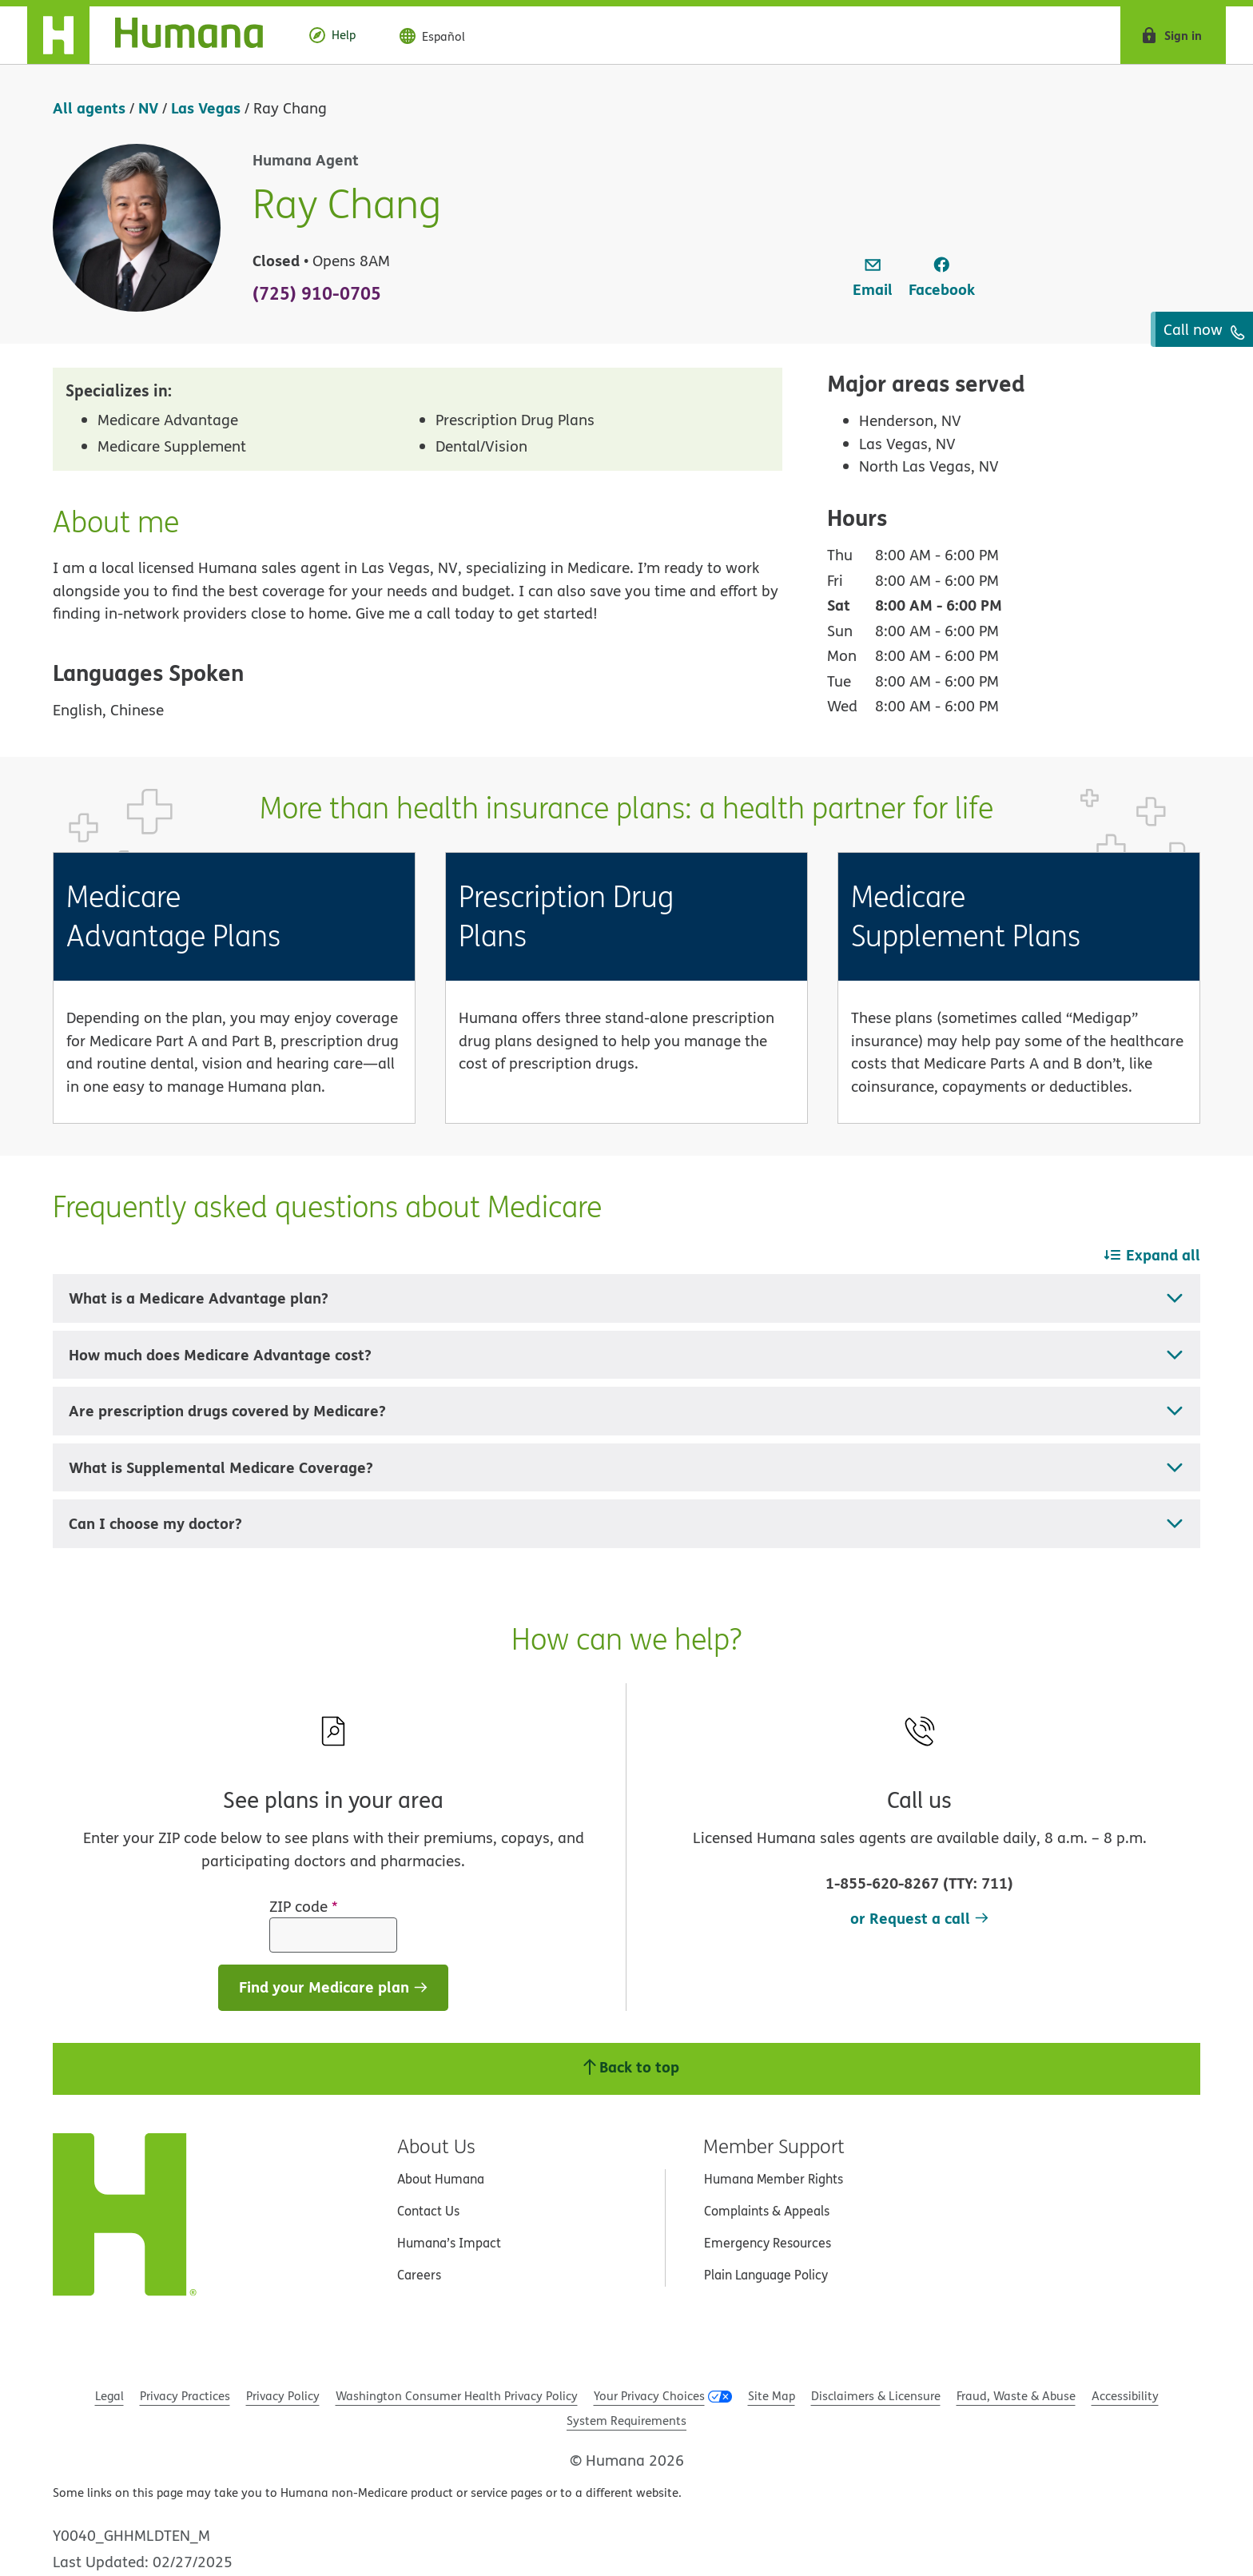 The image size is (1253, 2576). I want to click on Careers, so click(419, 2274).